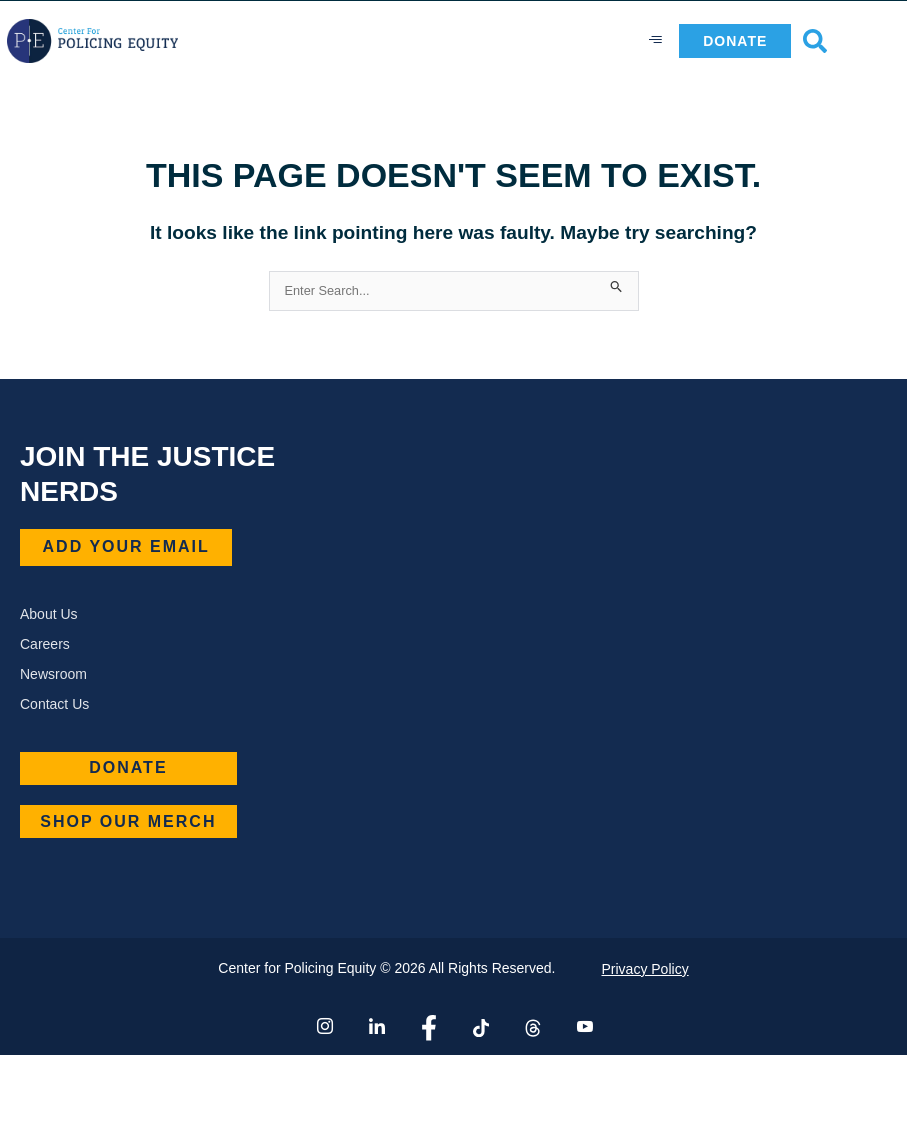 The width and height of the screenshot is (907, 1136). Describe the element at coordinates (324, 1027) in the screenshot. I see `[Instagram]` at that location.